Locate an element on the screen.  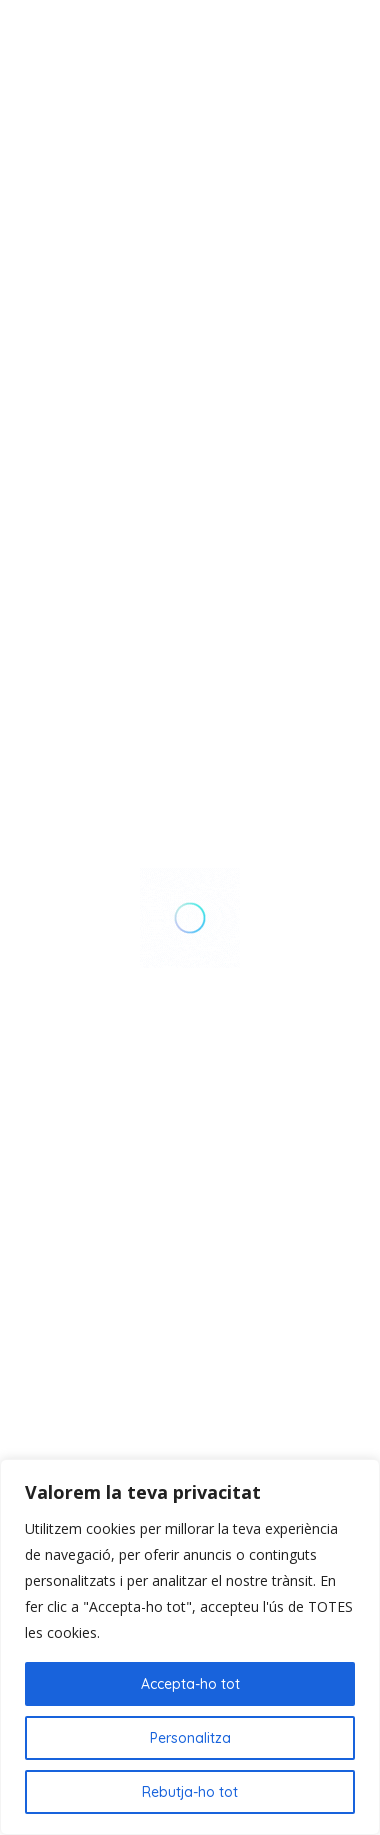
Accepta-ho tot is located at coordinates (190, 1684).